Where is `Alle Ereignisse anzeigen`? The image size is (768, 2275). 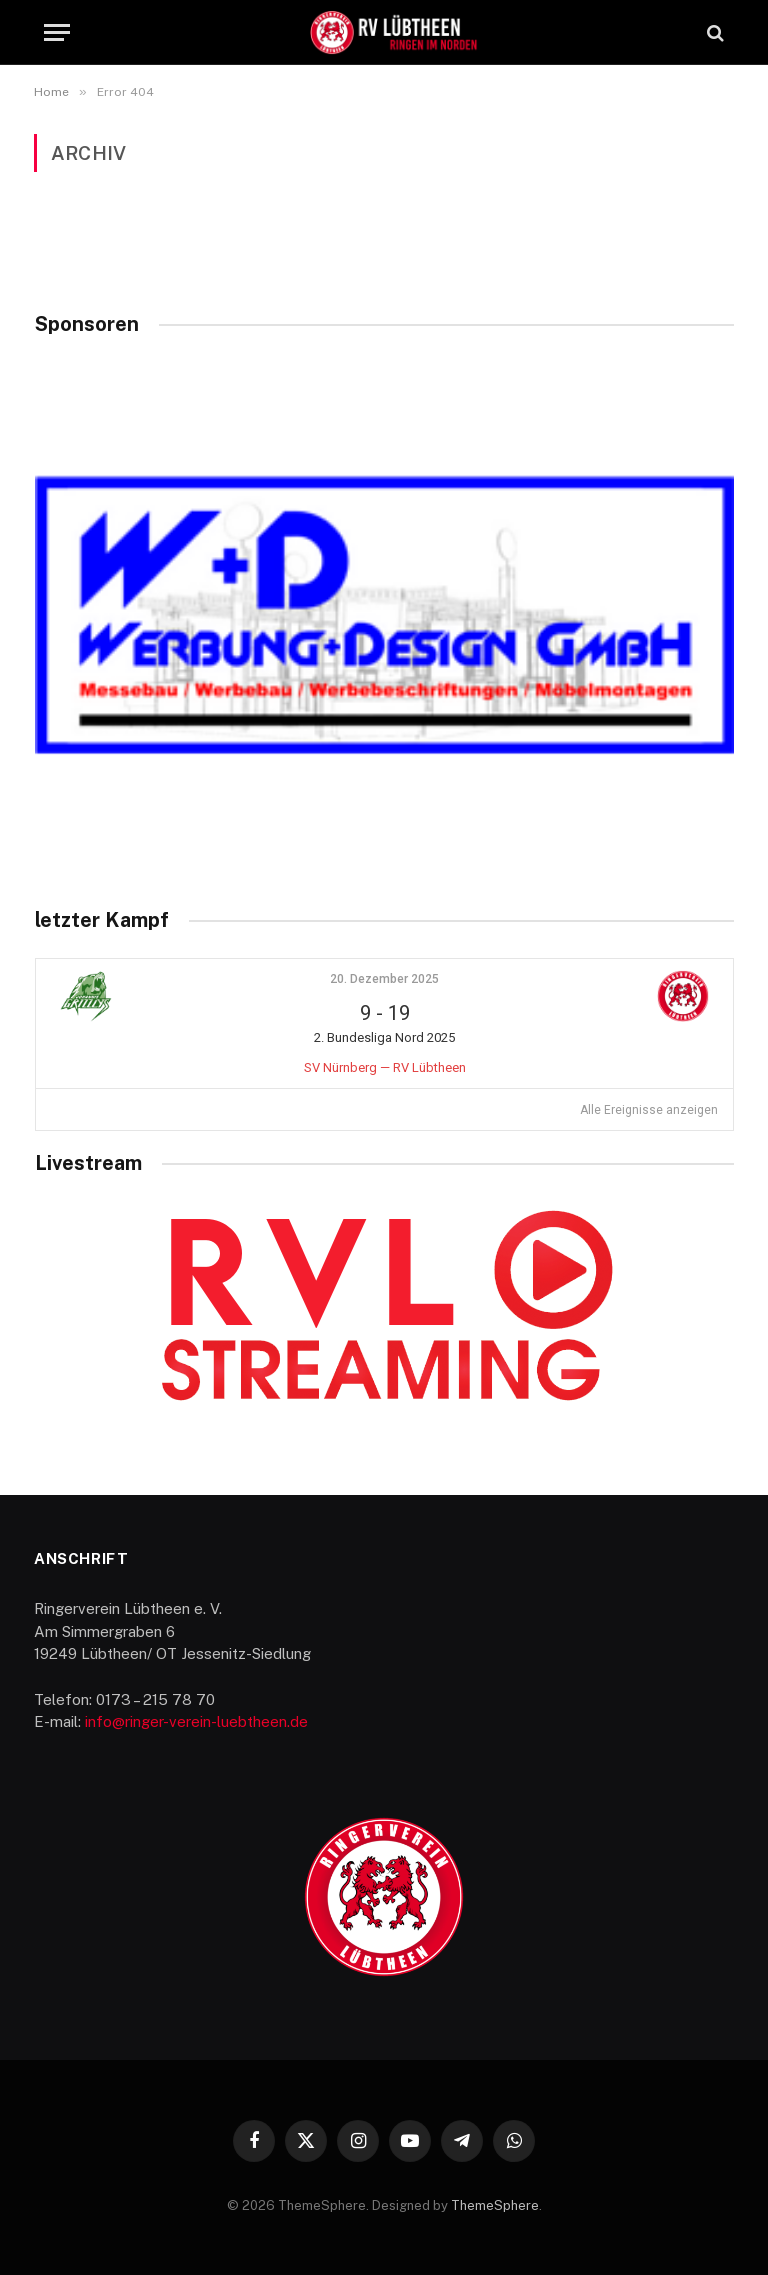 Alle Ereignisse anzeigen is located at coordinates (649, 1110).